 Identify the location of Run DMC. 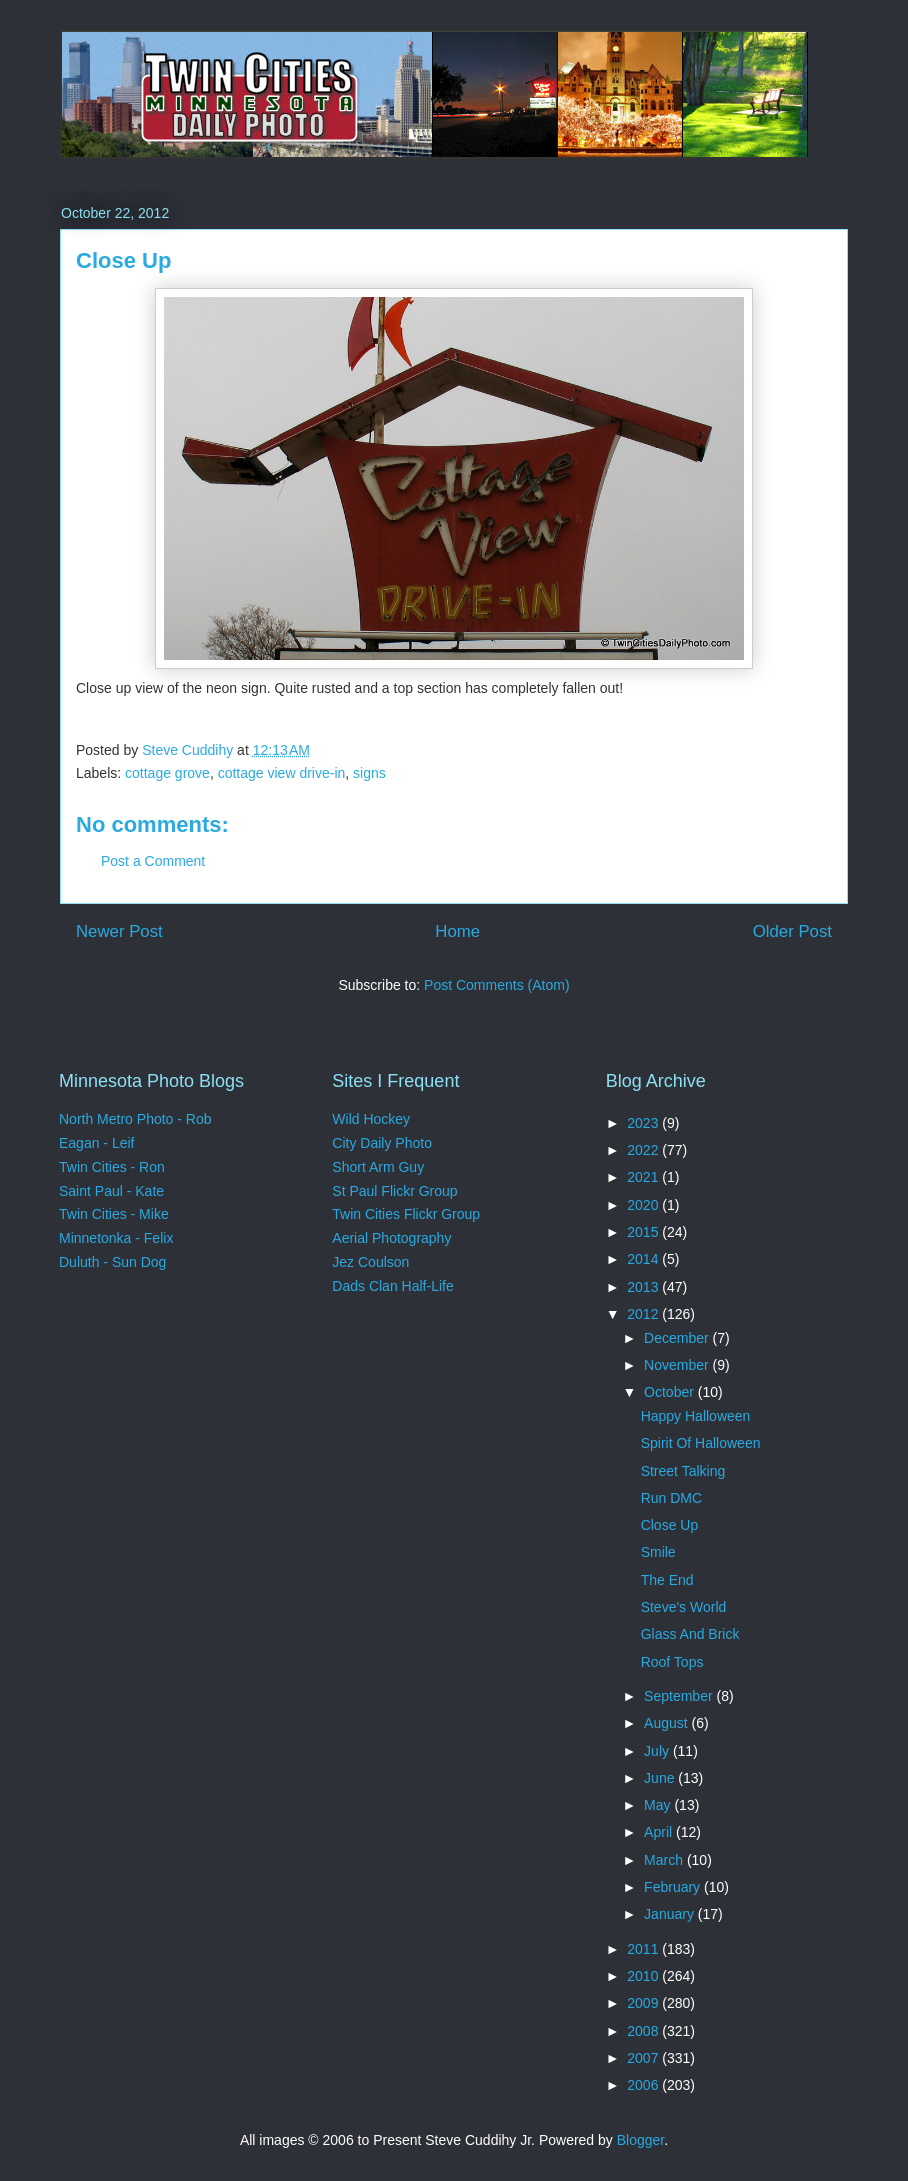
(671, 1498).